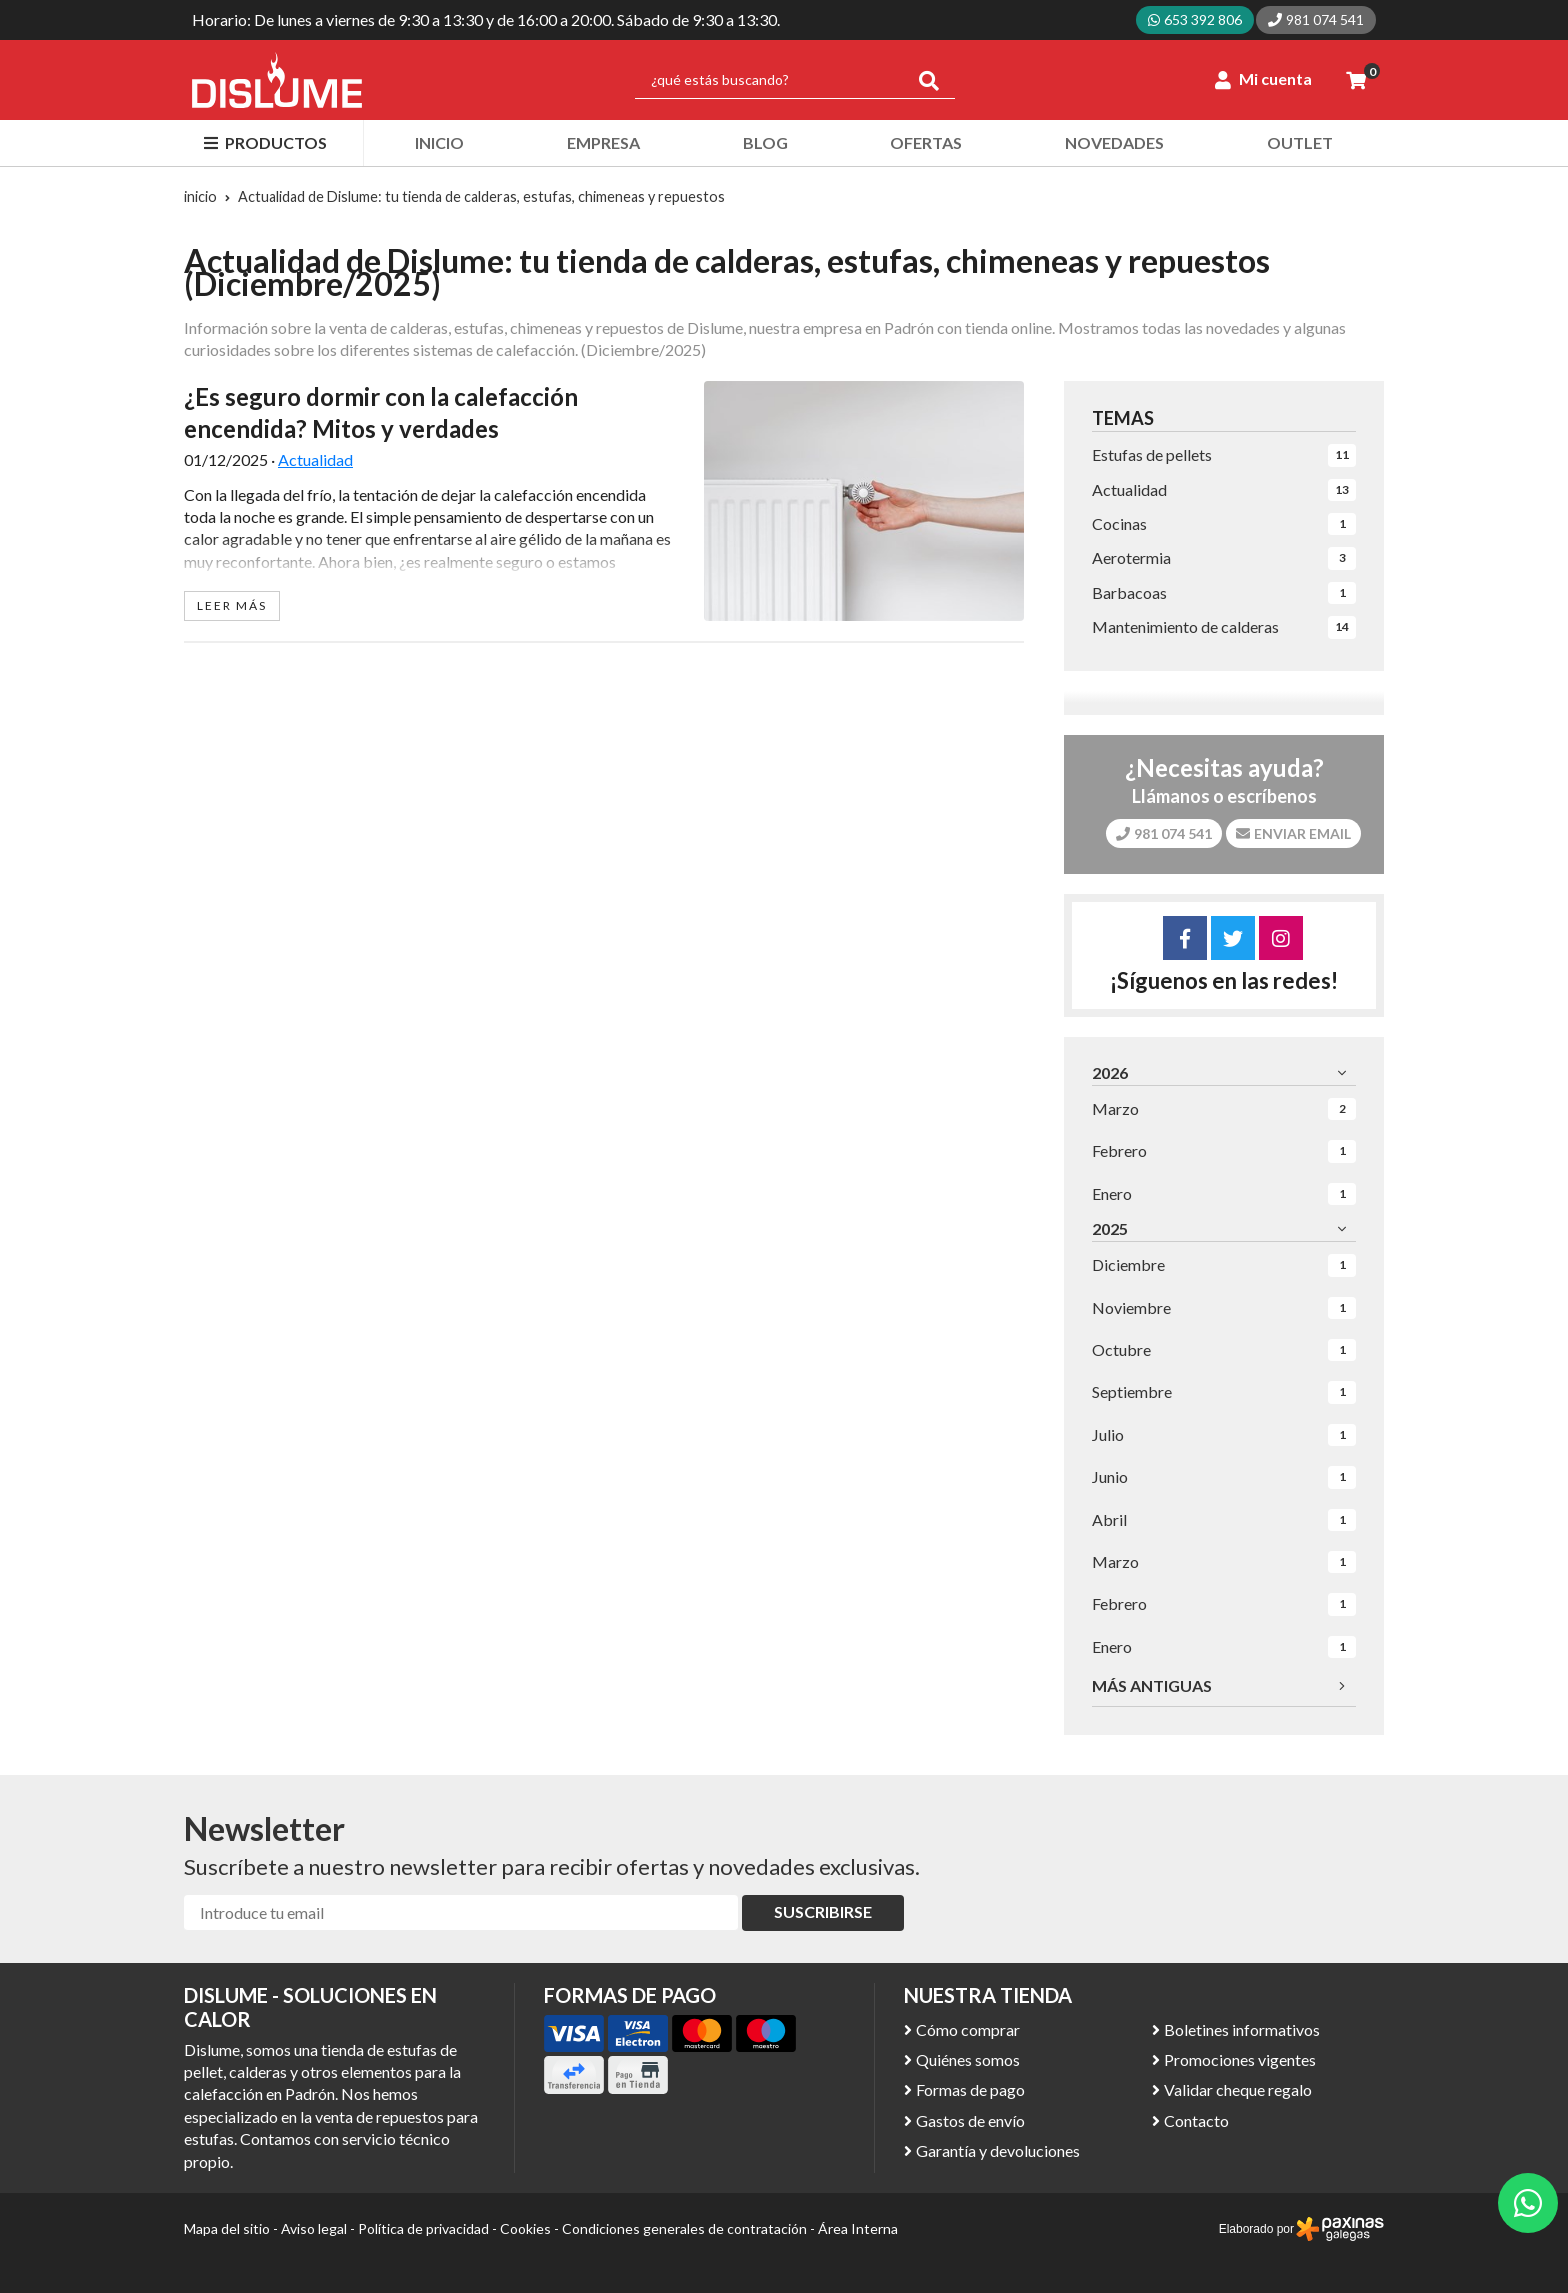 This screenshot has height=2293, width=1568. What do you see at coordinates (315, 459) in the screenshot?
I see `Actualidad` at bounding box center [315, 459].